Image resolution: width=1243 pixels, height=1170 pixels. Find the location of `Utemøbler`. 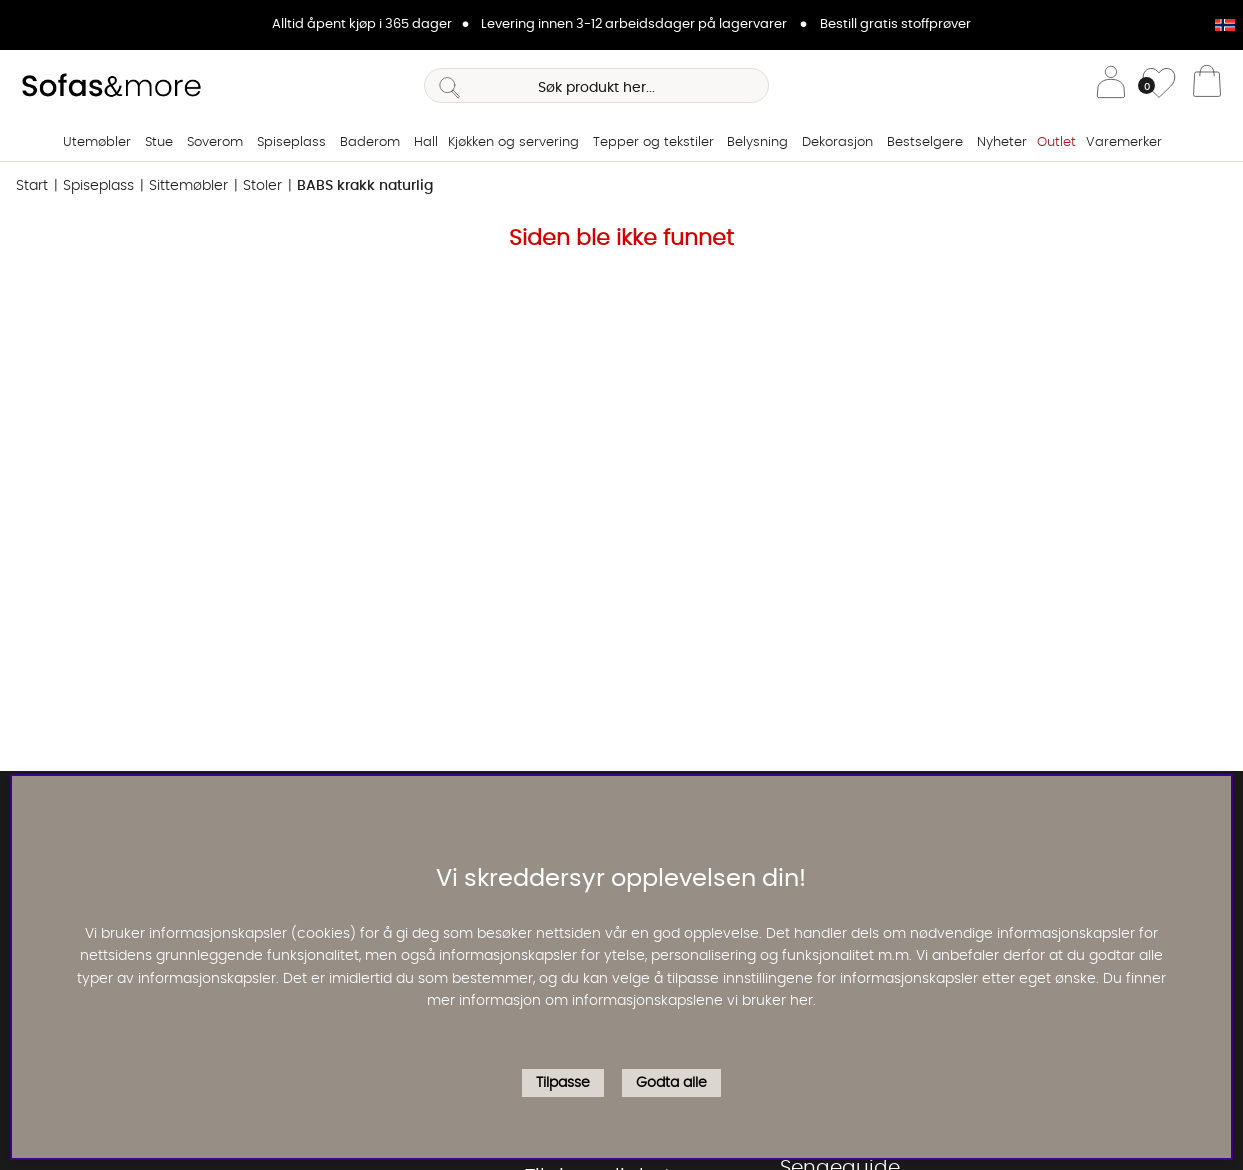

Utemøbler is located at coordinates (97, 142).